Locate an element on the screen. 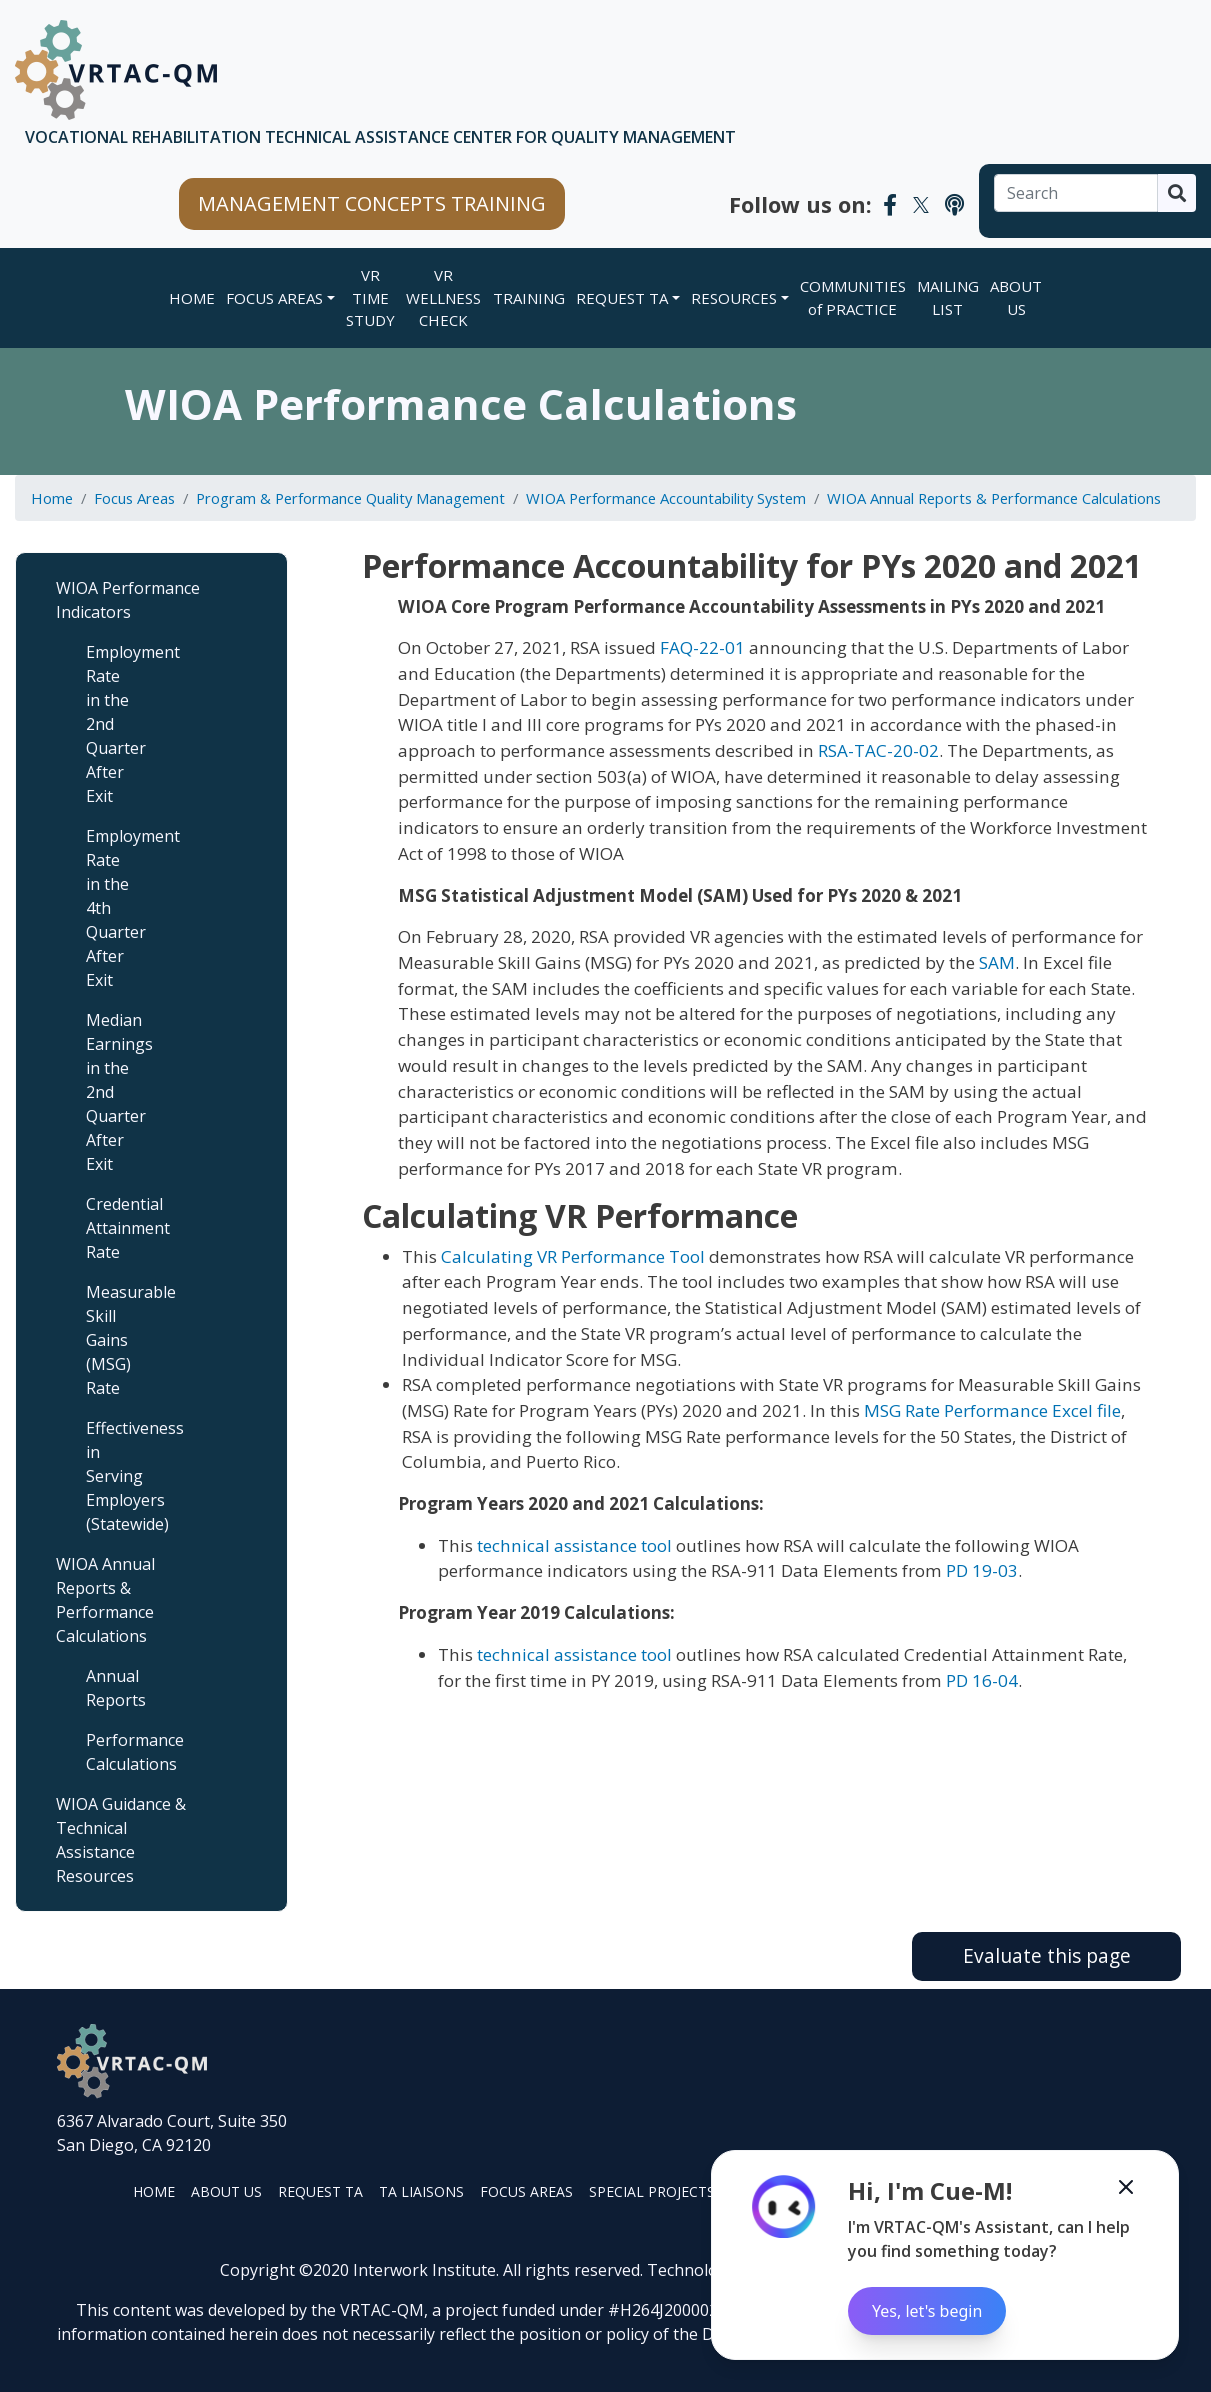 This screenshot has height=2392, width=1211. Yes, let's begin is located at coordinates (927, 2311).